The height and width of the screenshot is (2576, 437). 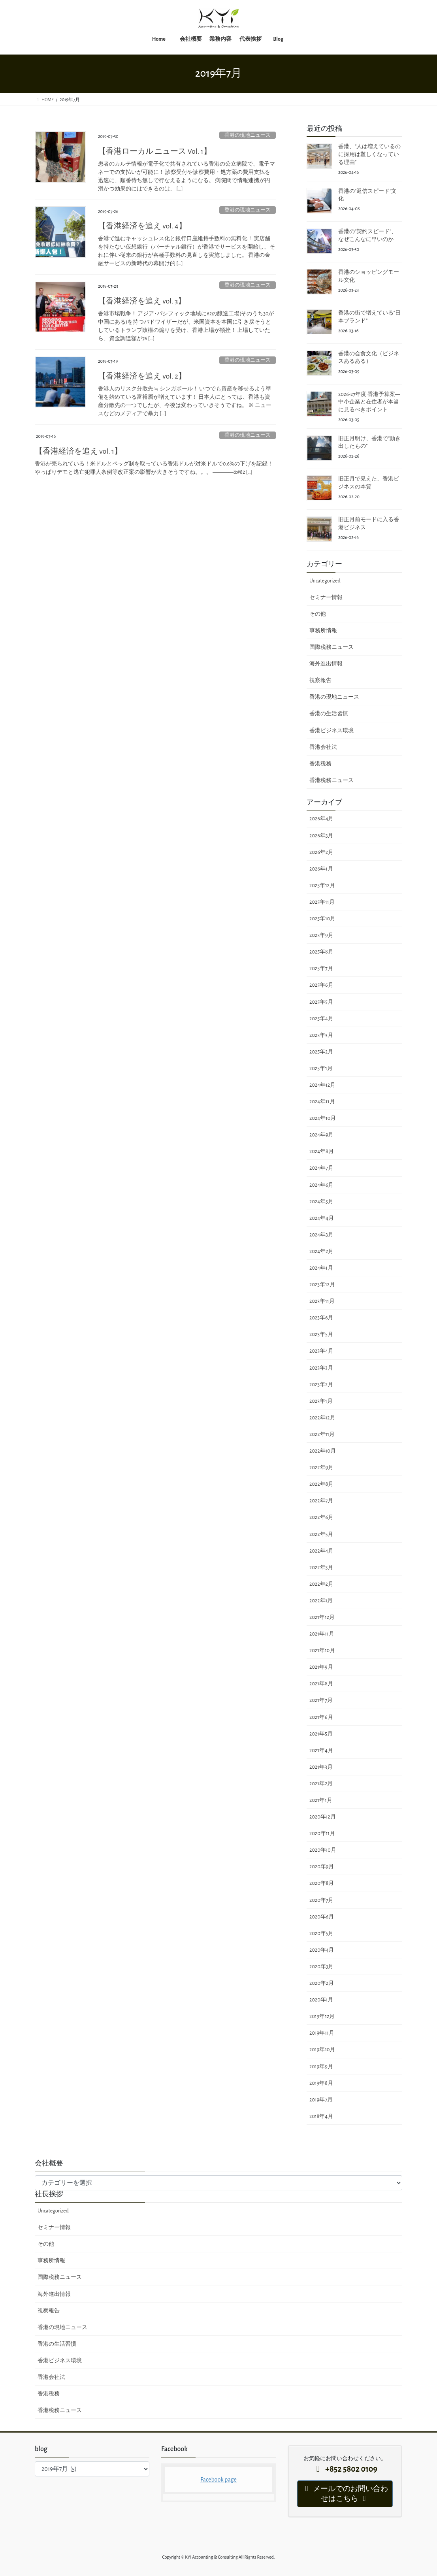 What do you see at coordinates (322, 2016) in the screenshot?
I see `2019年12月` at bounding box center [322, 2016].